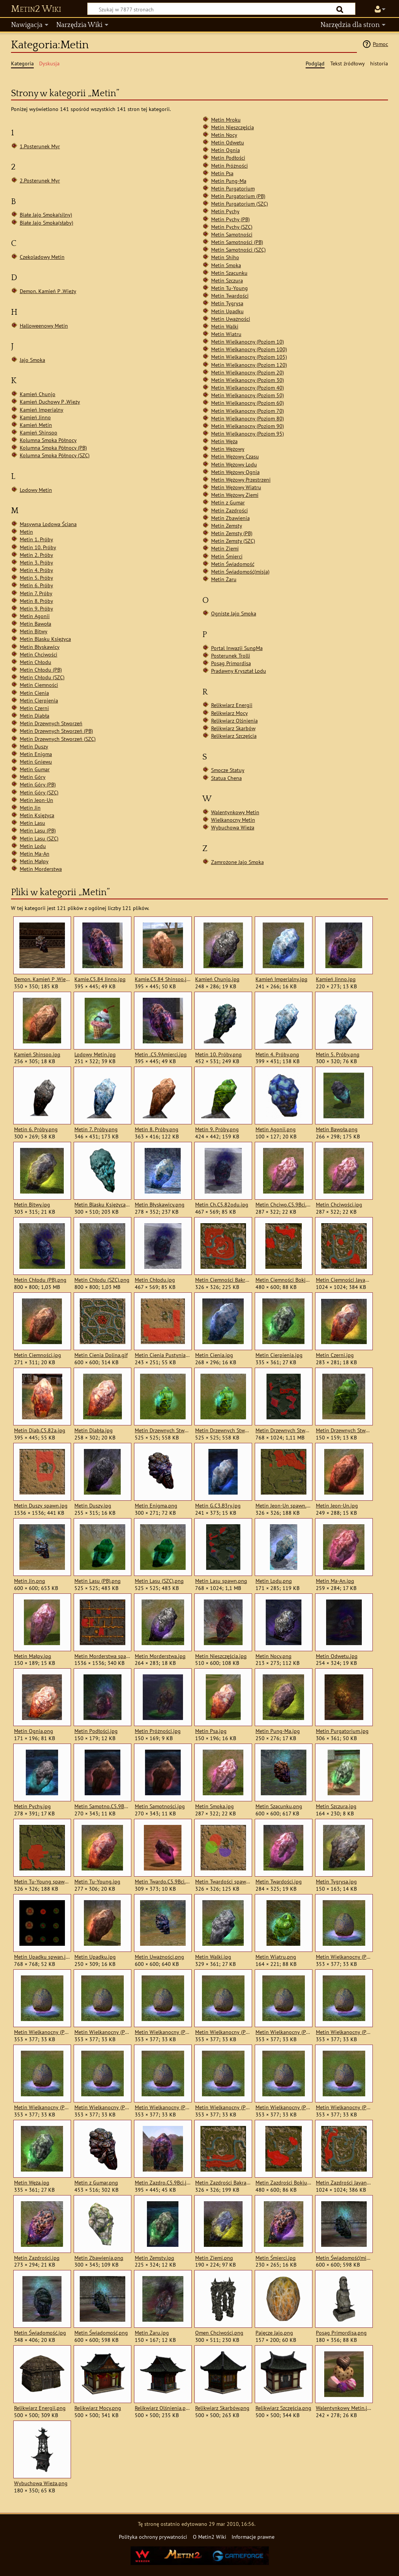  What do you see at coordinates (223, 1430) in the screenshot?
I see `Metin Drzewnych Stworzeń (SZC).png` at bounding box center [223, 1430].